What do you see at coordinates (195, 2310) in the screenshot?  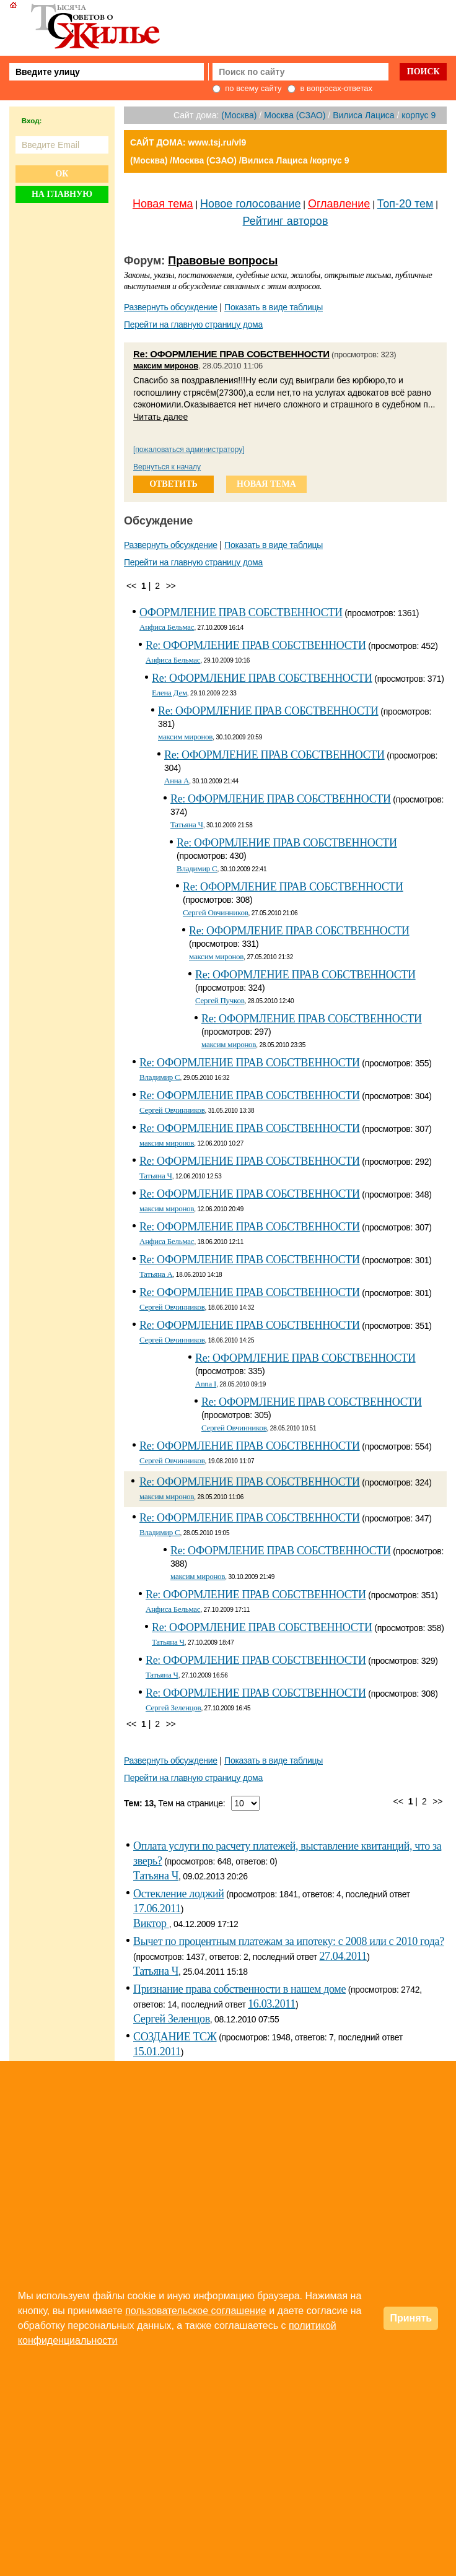 I see `пользовательское соглашение` at bounding box center [195, 2310].